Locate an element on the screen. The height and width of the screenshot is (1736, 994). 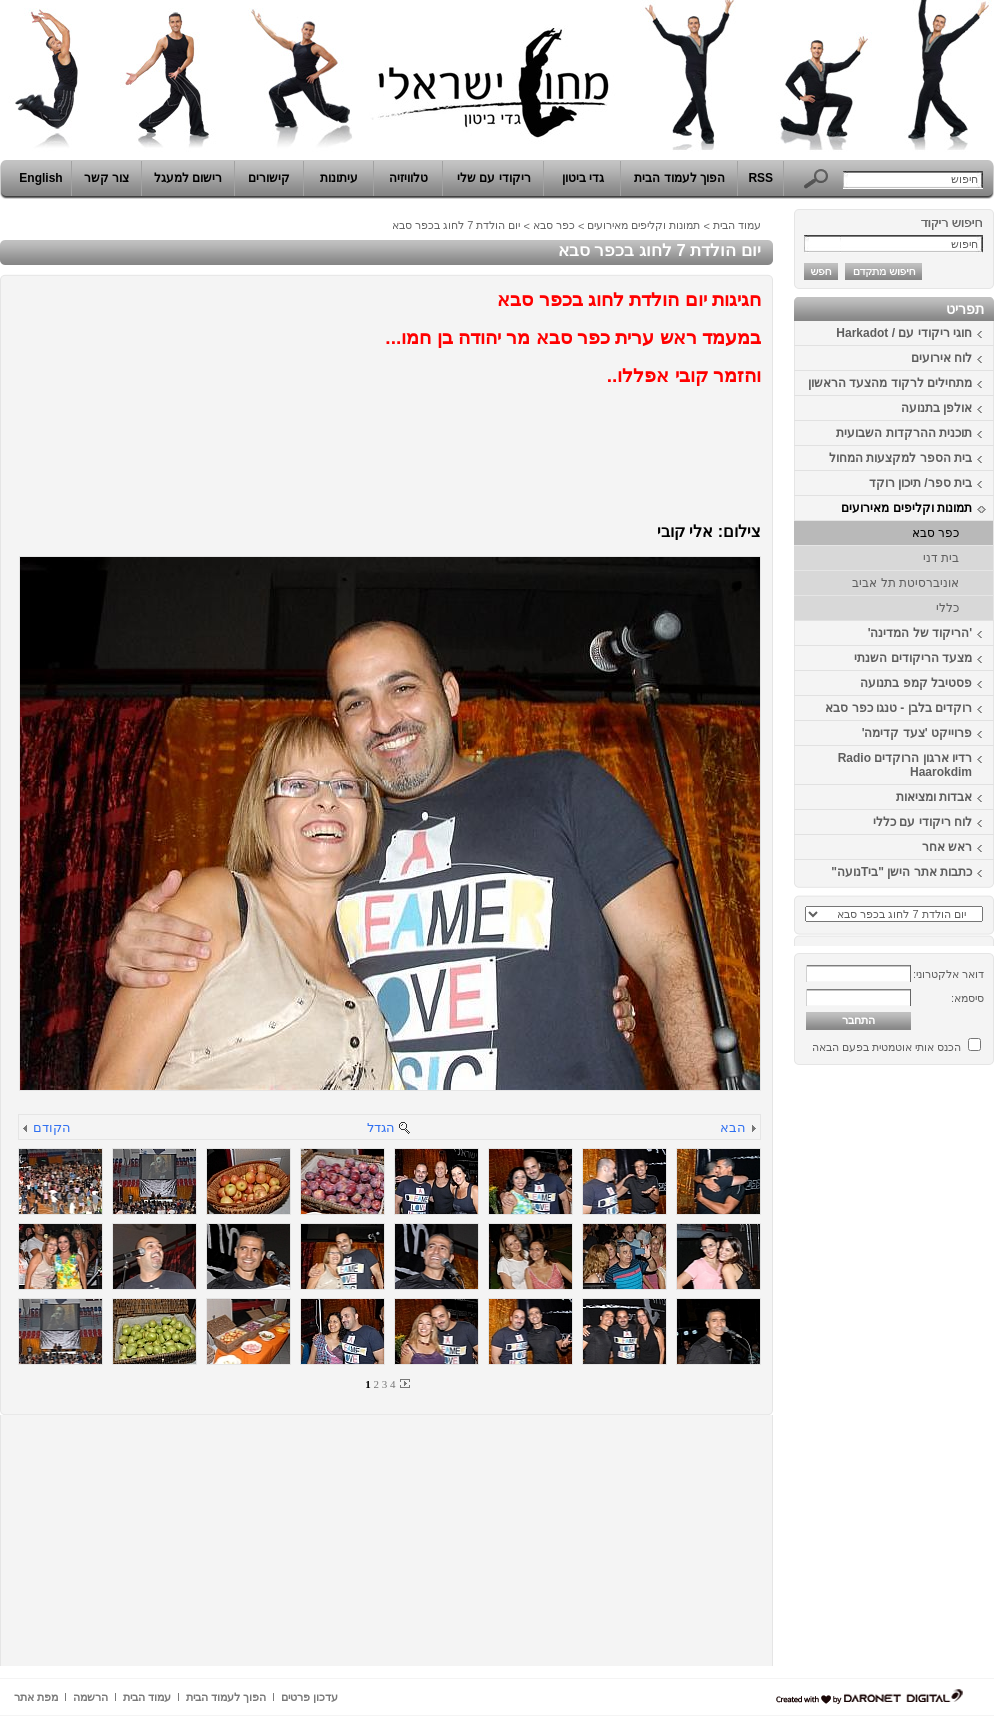
רוקדים בלבן - טנגו כפר סבא is located at coordinates (898, 708).